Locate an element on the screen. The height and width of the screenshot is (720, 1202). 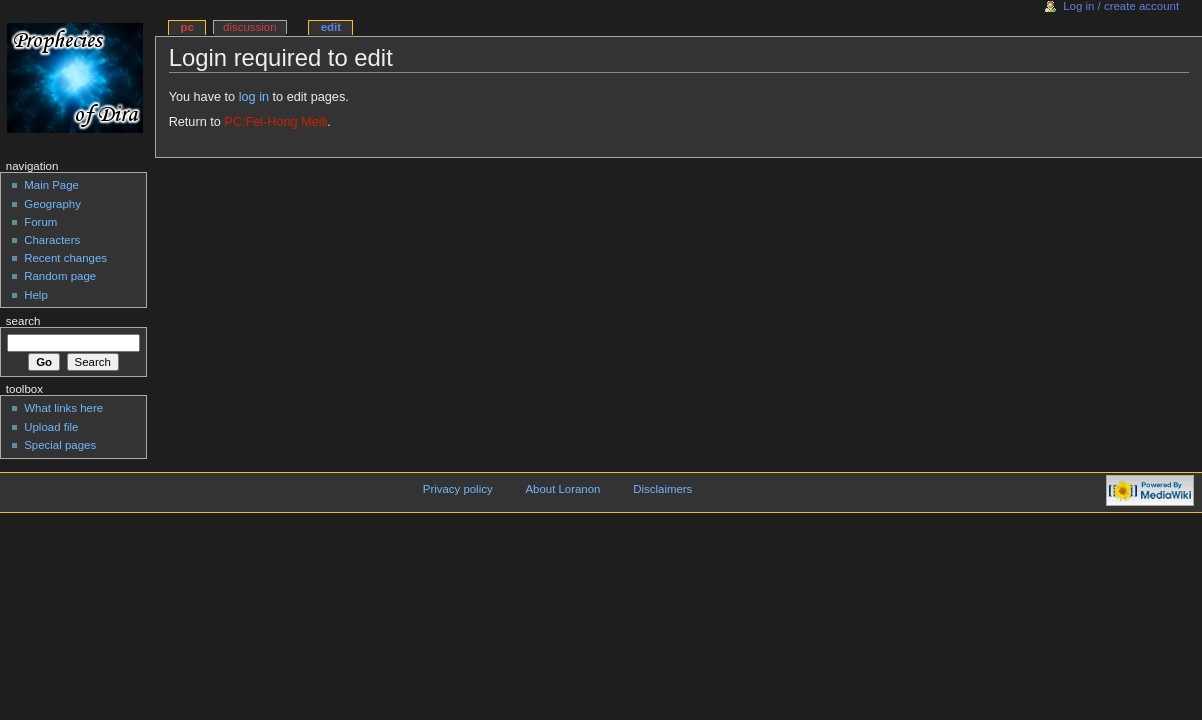
Discussion is located at coordinates (249, 27).